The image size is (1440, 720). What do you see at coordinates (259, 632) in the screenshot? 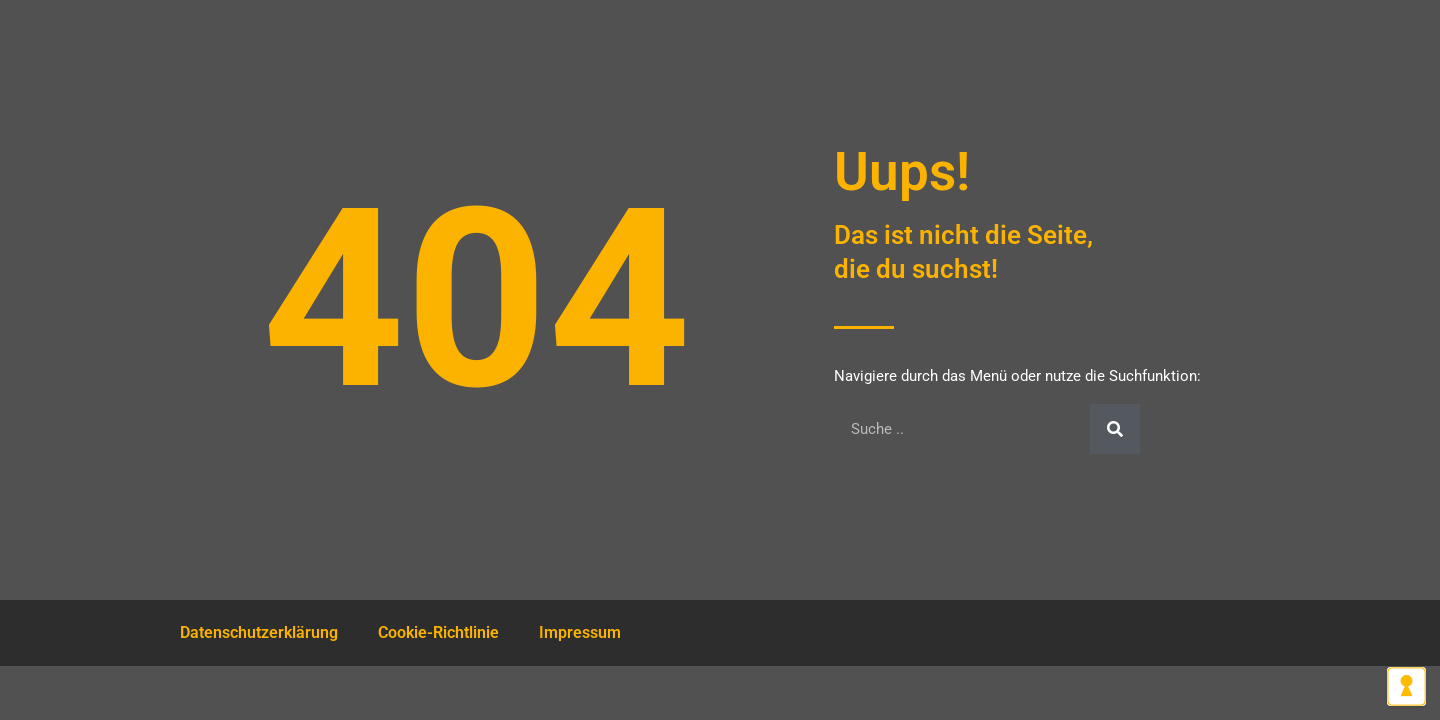
I see `Datenschutzerklärung` at bounding box center [259, 632].